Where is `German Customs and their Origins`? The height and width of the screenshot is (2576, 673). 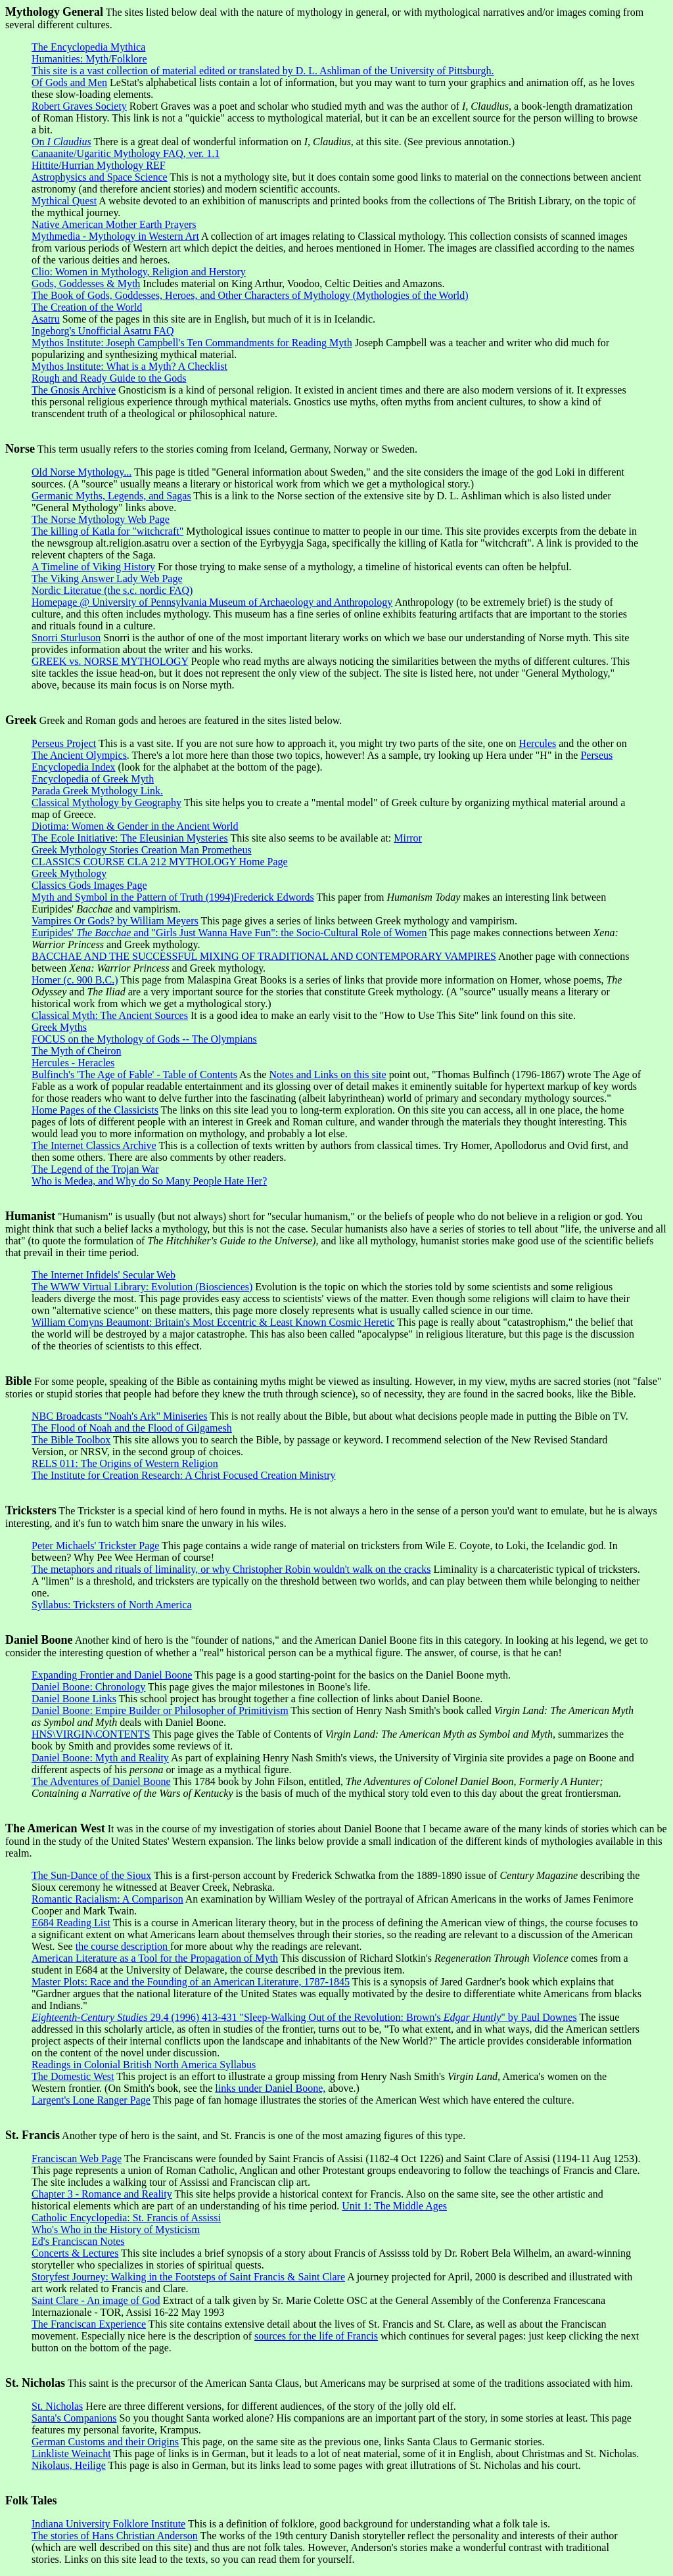 German Customs and their Origins is located at coordinates (105, 2441).